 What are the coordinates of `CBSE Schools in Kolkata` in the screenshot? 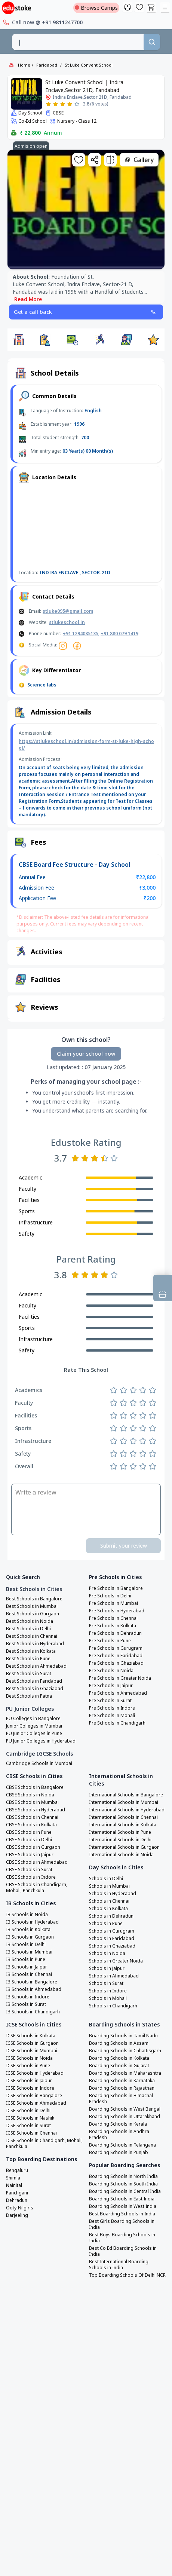 It's located at (31, 1825).